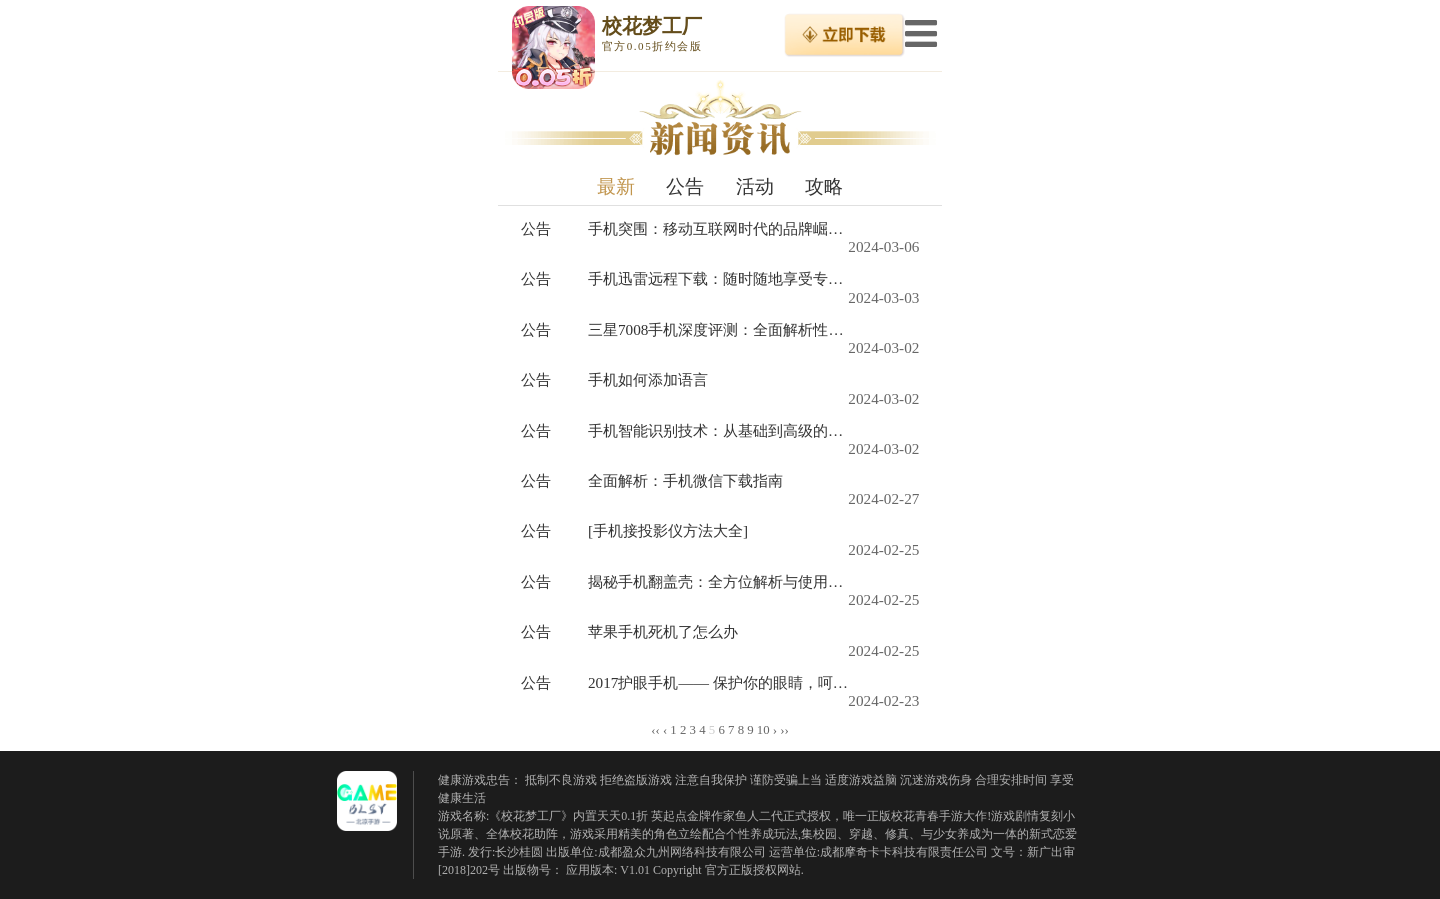 This screenshot has height=899, width=1440. What do you see at coordinates (755, 186) in the screenshot?
I see `活动` at bounding box center [755, 186].